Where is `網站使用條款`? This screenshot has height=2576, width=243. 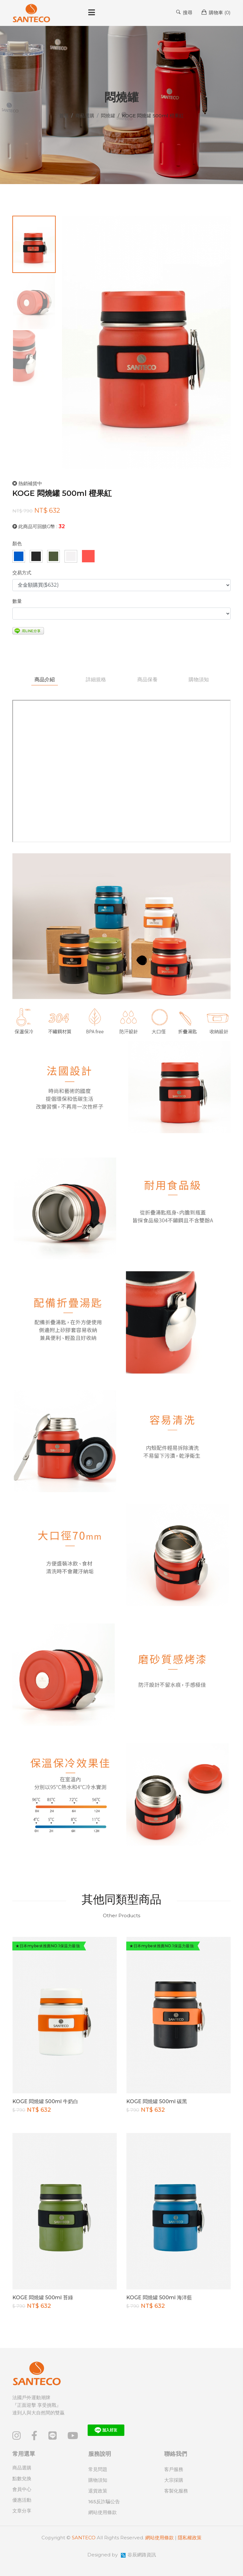 網站使用條款 is located at coordinates (102, 2512).